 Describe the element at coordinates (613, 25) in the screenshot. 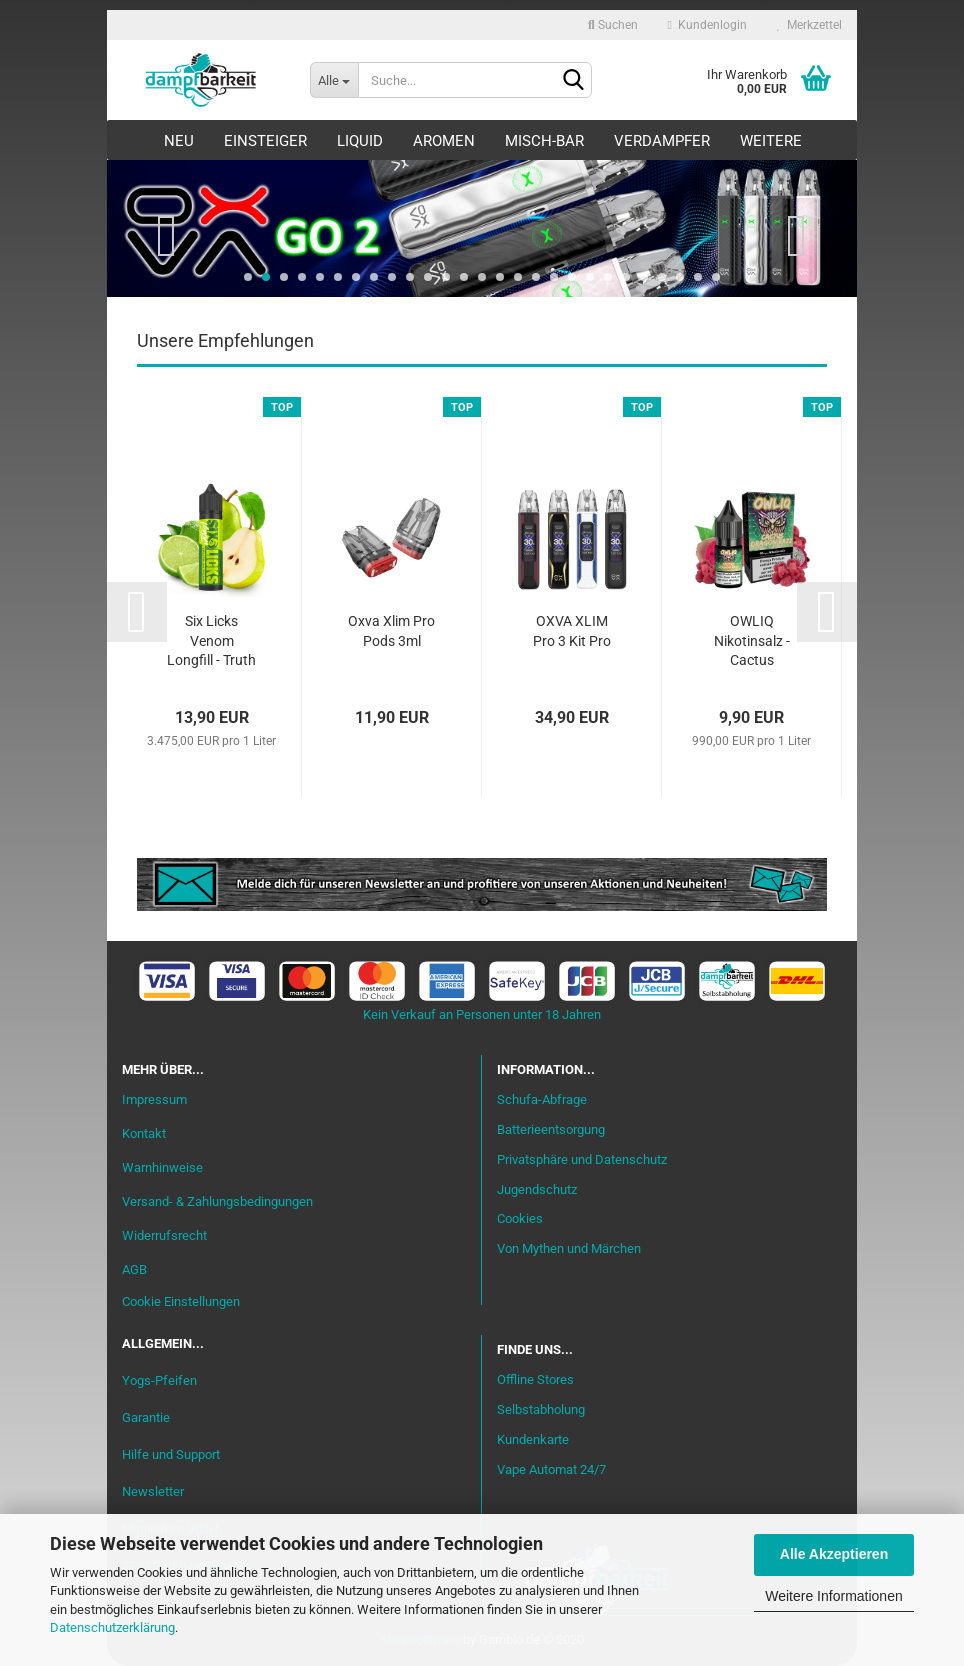

I see `Suchen` at that location.